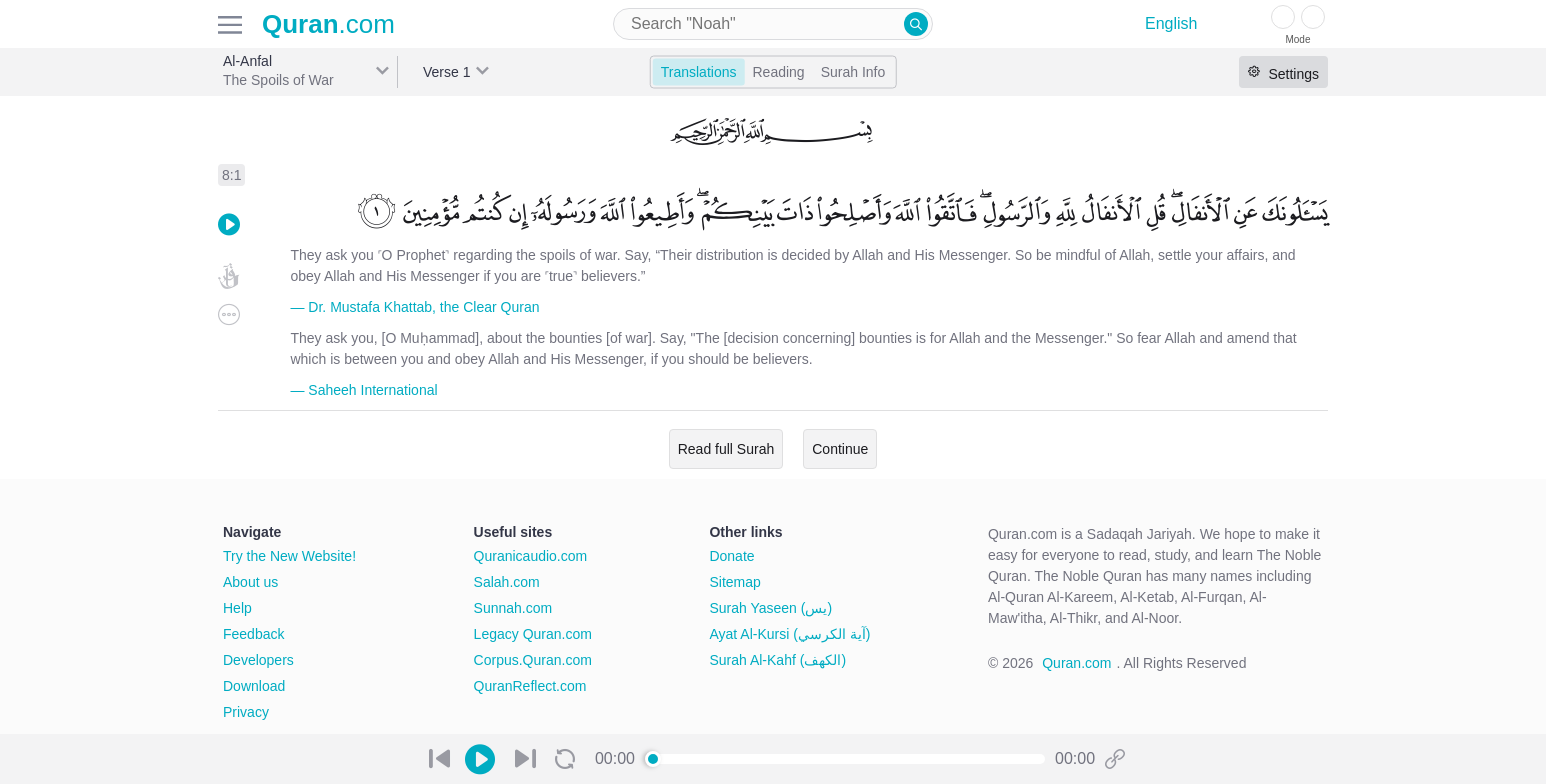  Describe the element at coordinates (770, 608) in the screenshot. I see `Surah Yaseen (يس)` at that location.